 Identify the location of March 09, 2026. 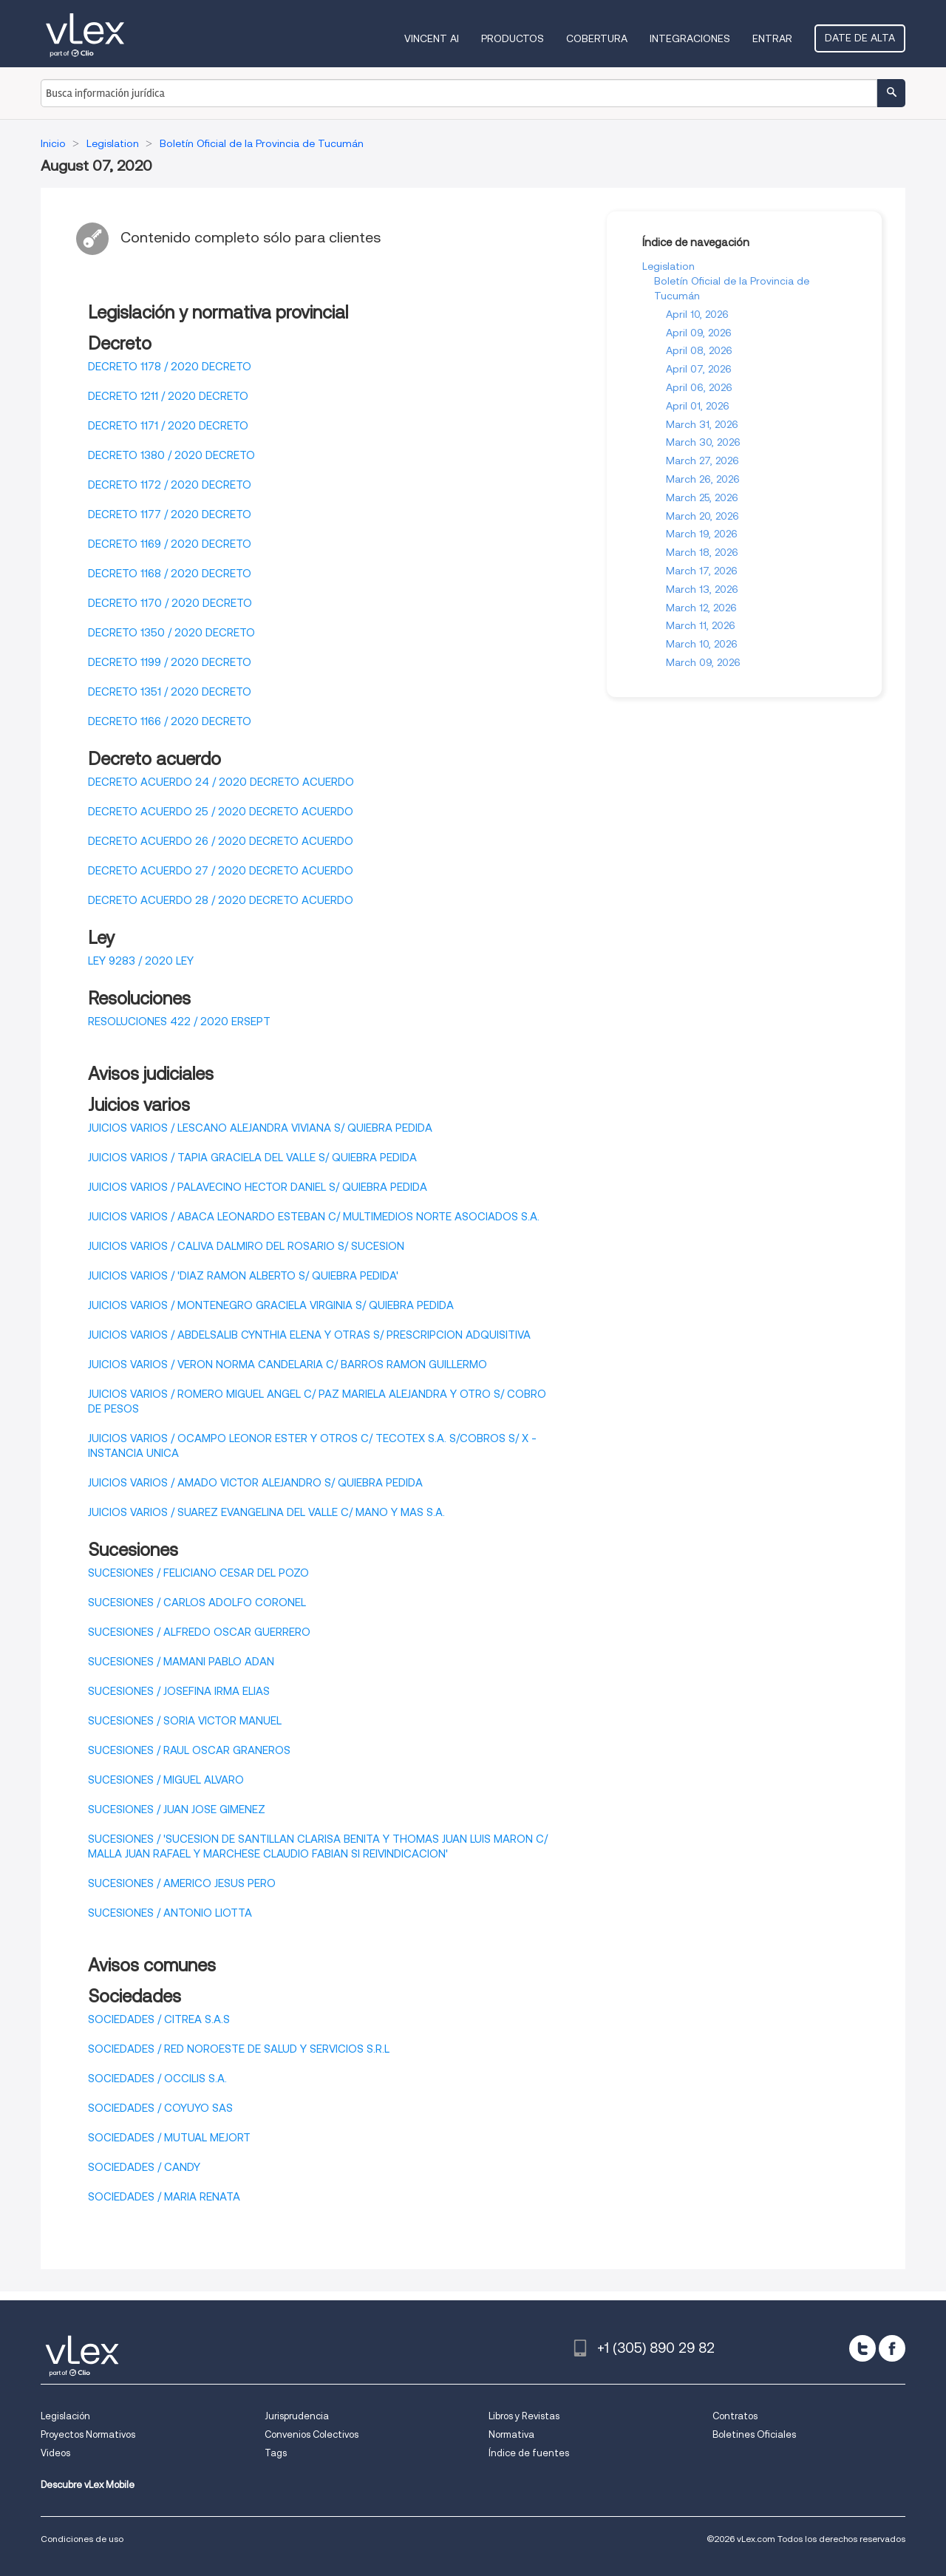
(703, 662).